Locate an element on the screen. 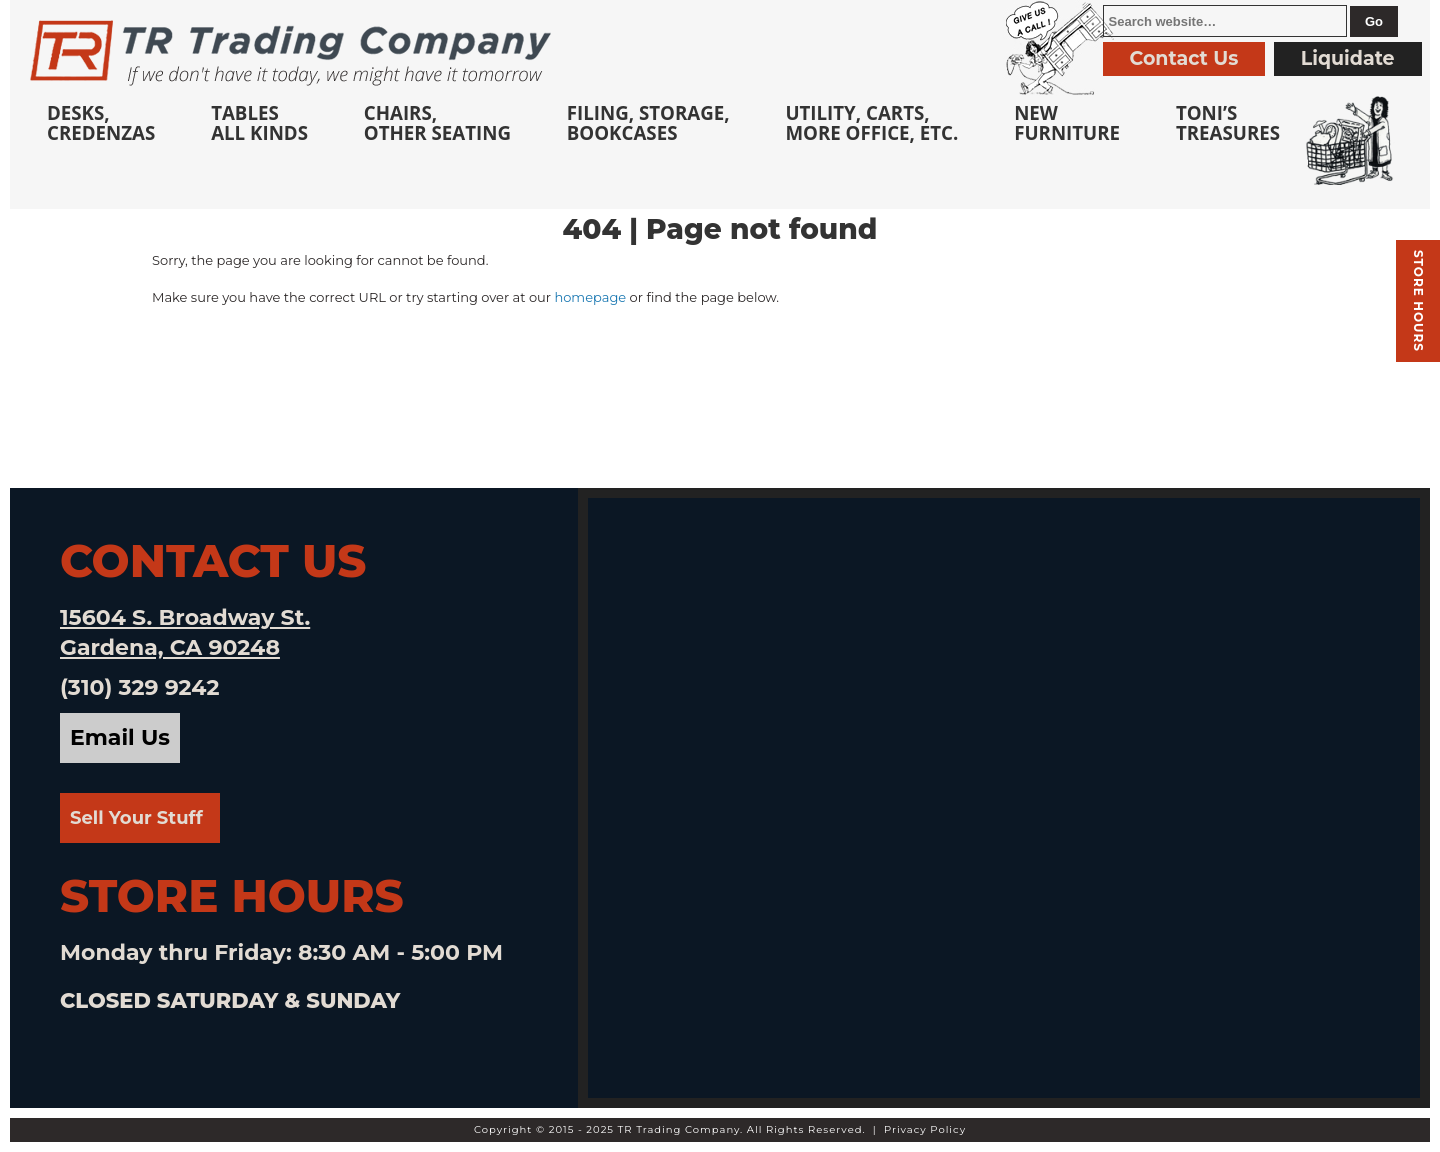  homepage is located at coordinates (590, 297).